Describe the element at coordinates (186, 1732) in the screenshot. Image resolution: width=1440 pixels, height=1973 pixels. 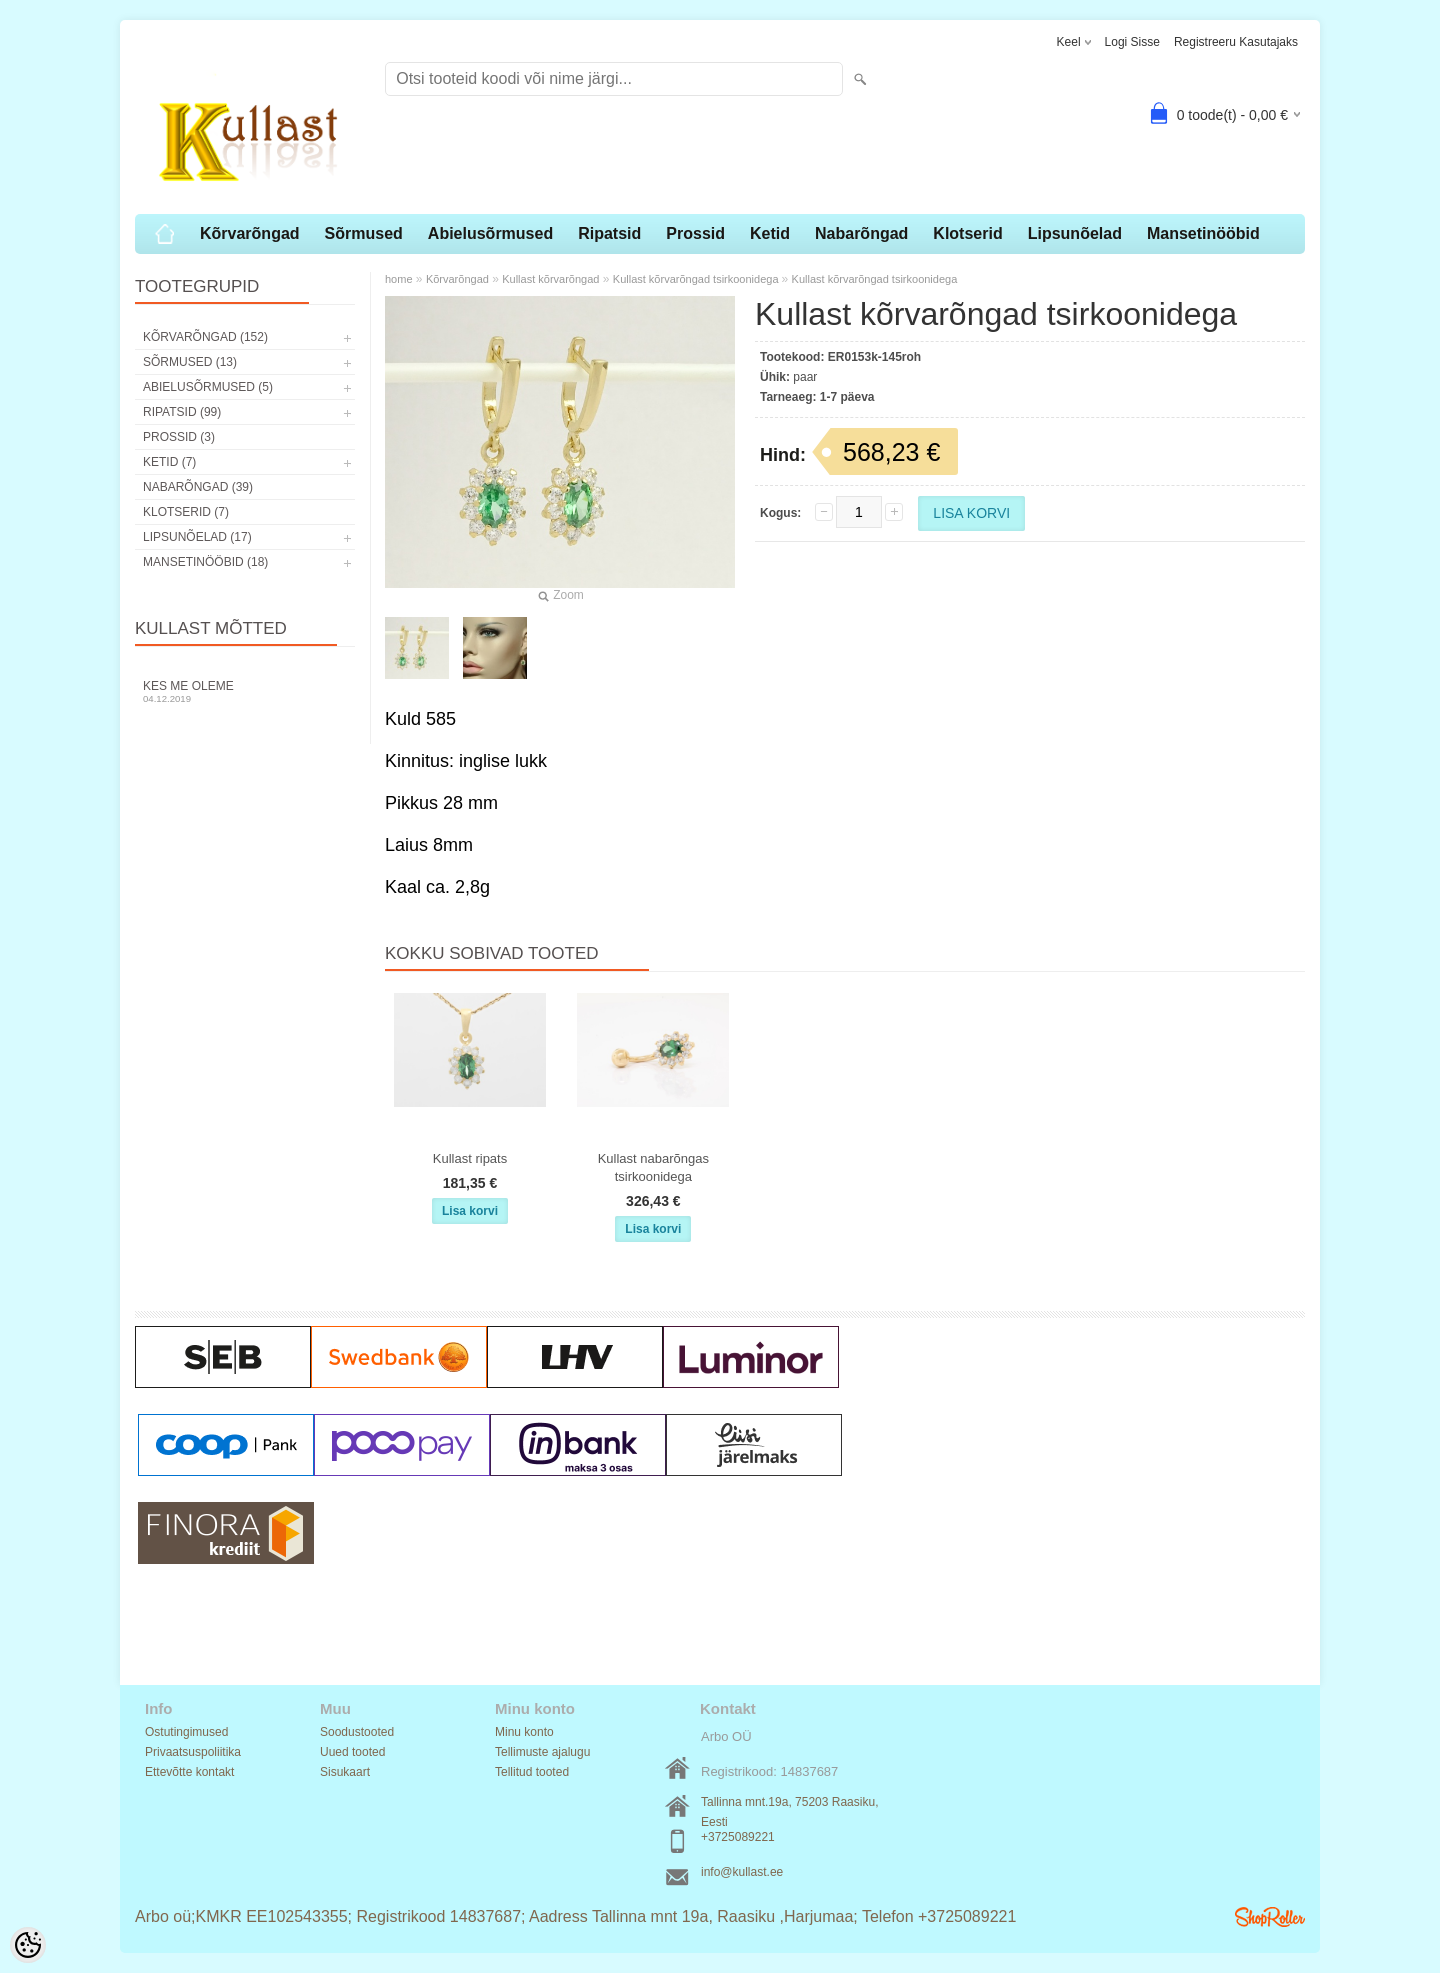
I see `Ostutingimused` at that location.